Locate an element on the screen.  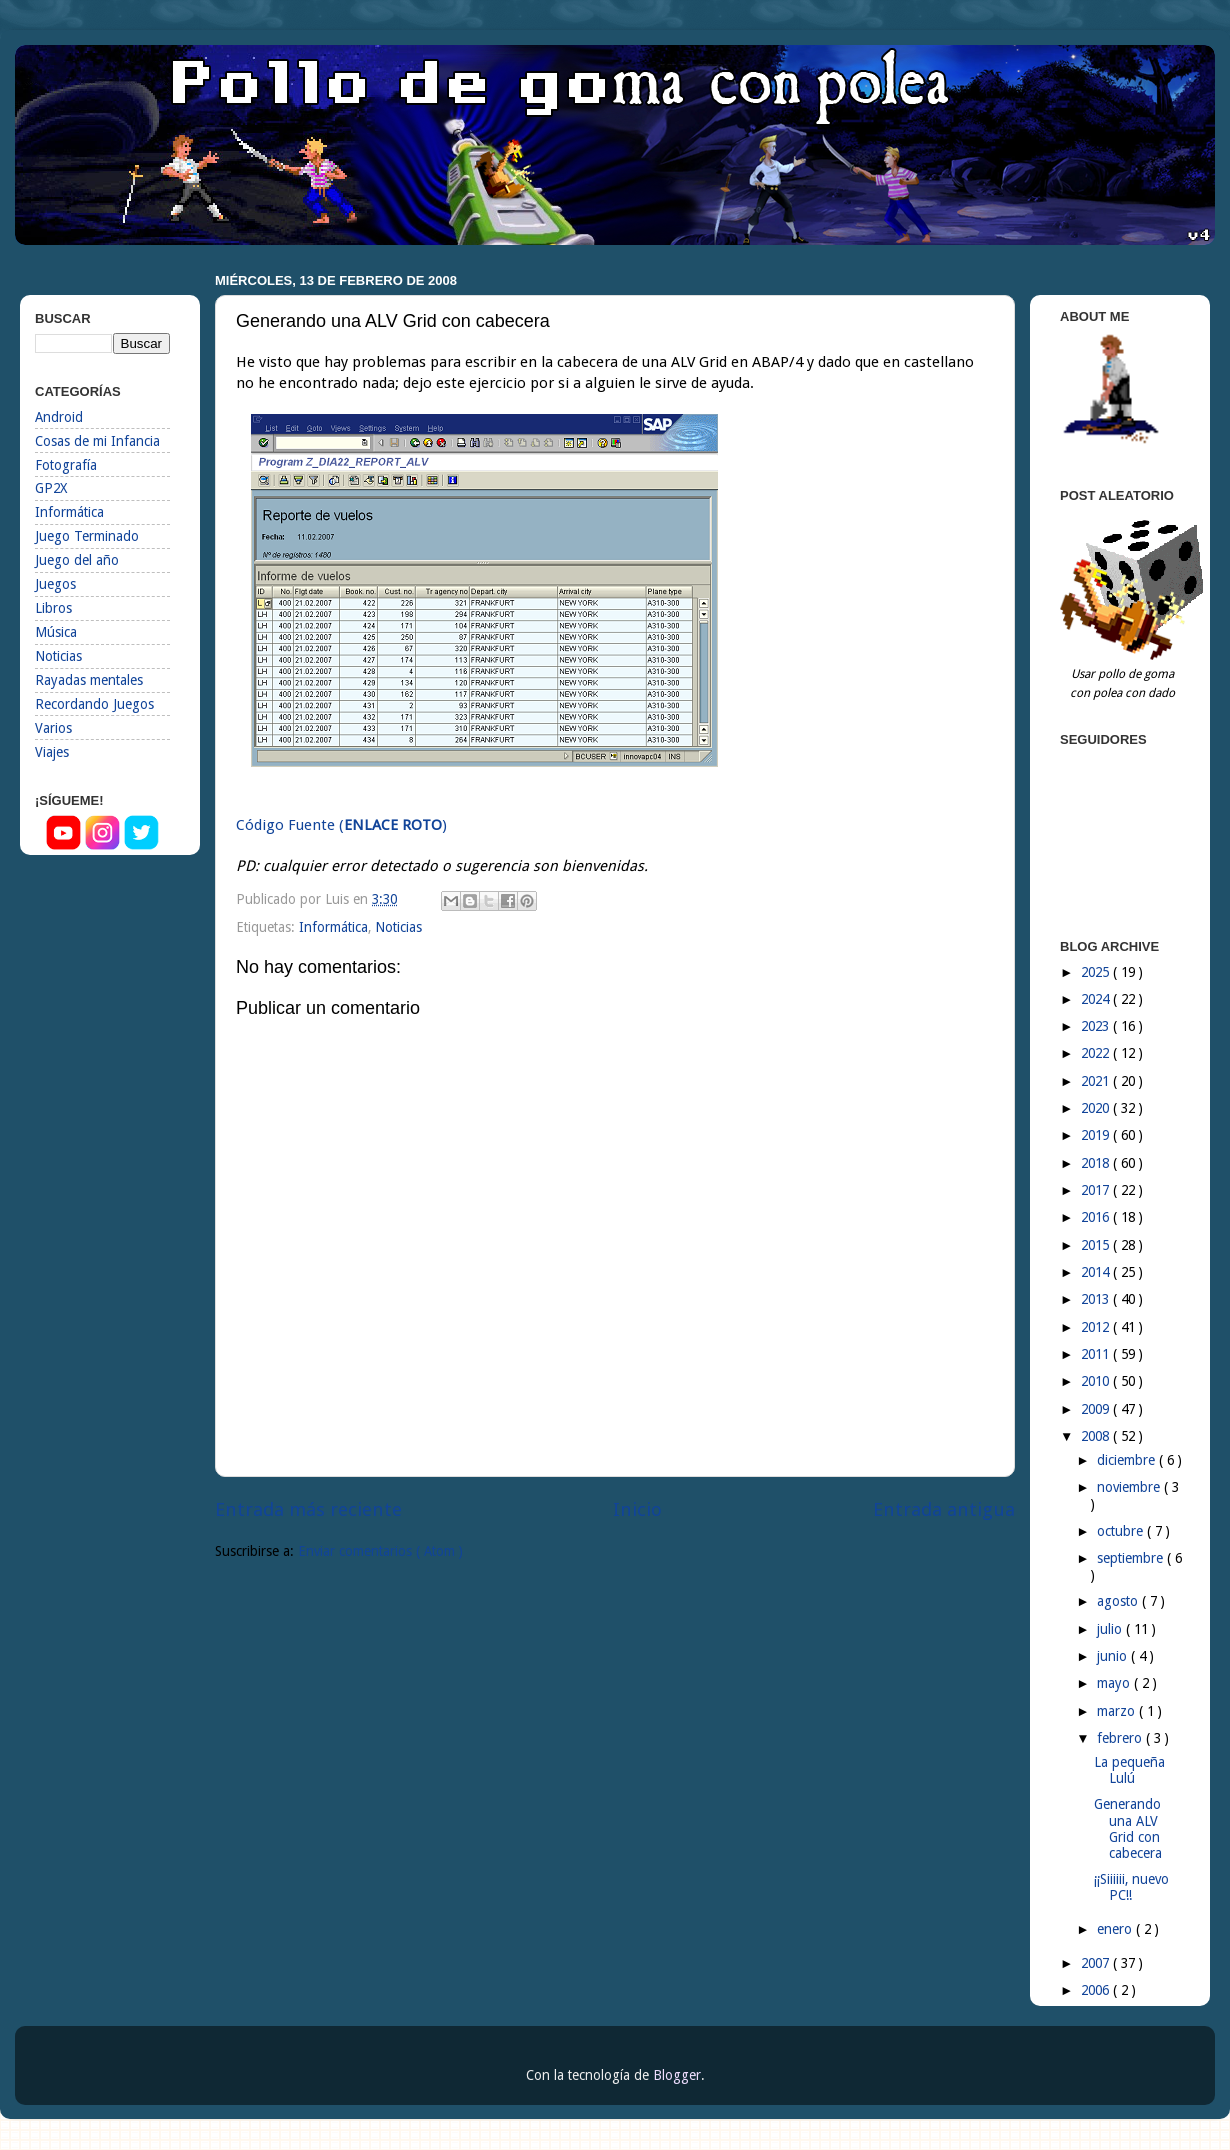
junio is located at coordinates (1114, 1656).